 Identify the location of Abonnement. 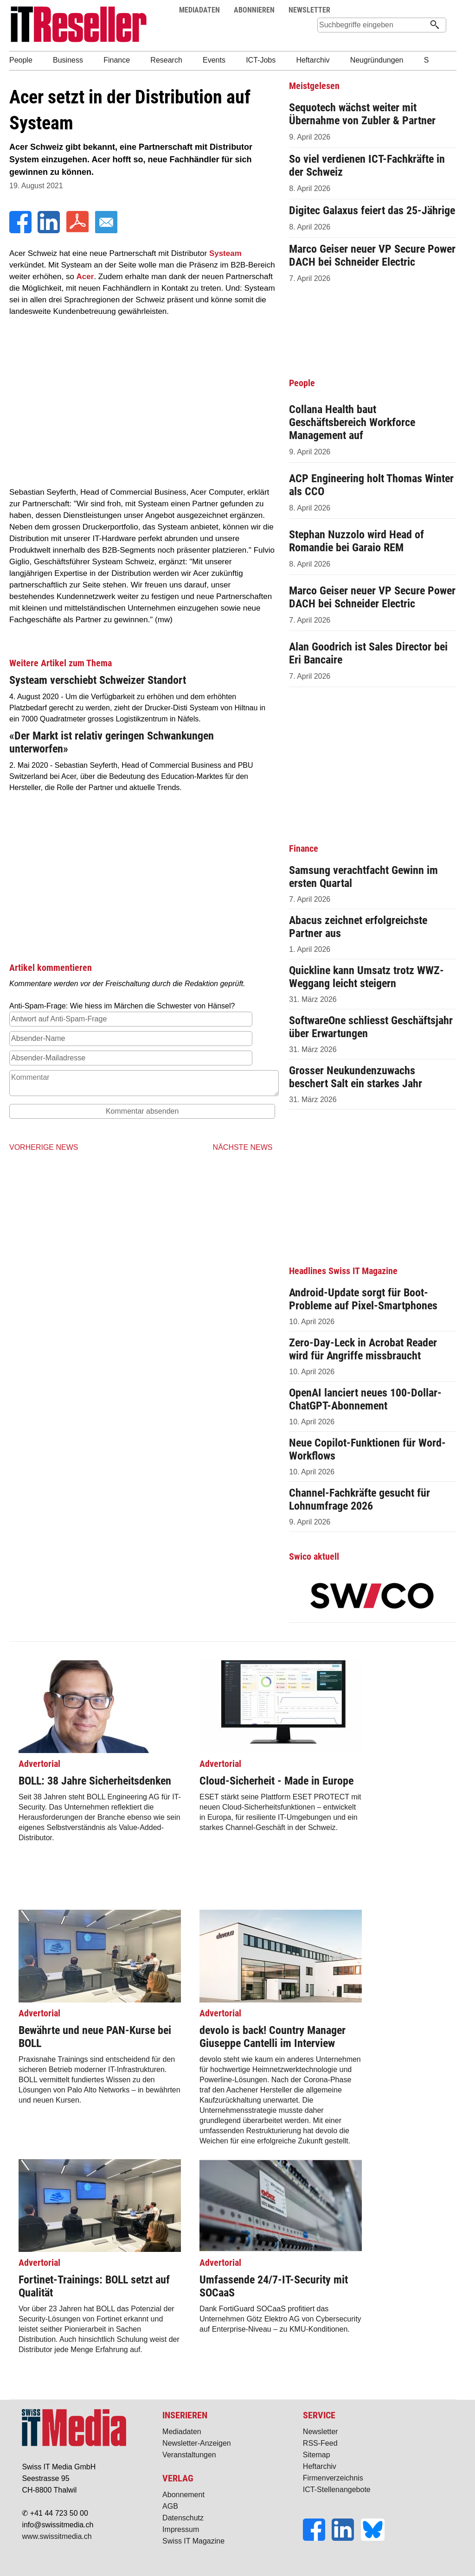
(183, 2495).